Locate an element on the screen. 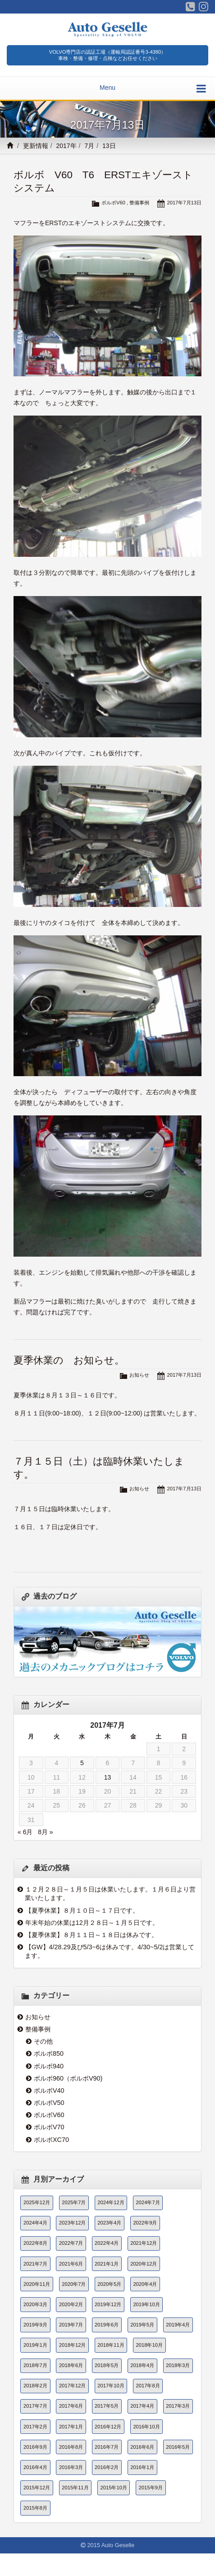  2017年12月 is located at coordinates (72, 2385).